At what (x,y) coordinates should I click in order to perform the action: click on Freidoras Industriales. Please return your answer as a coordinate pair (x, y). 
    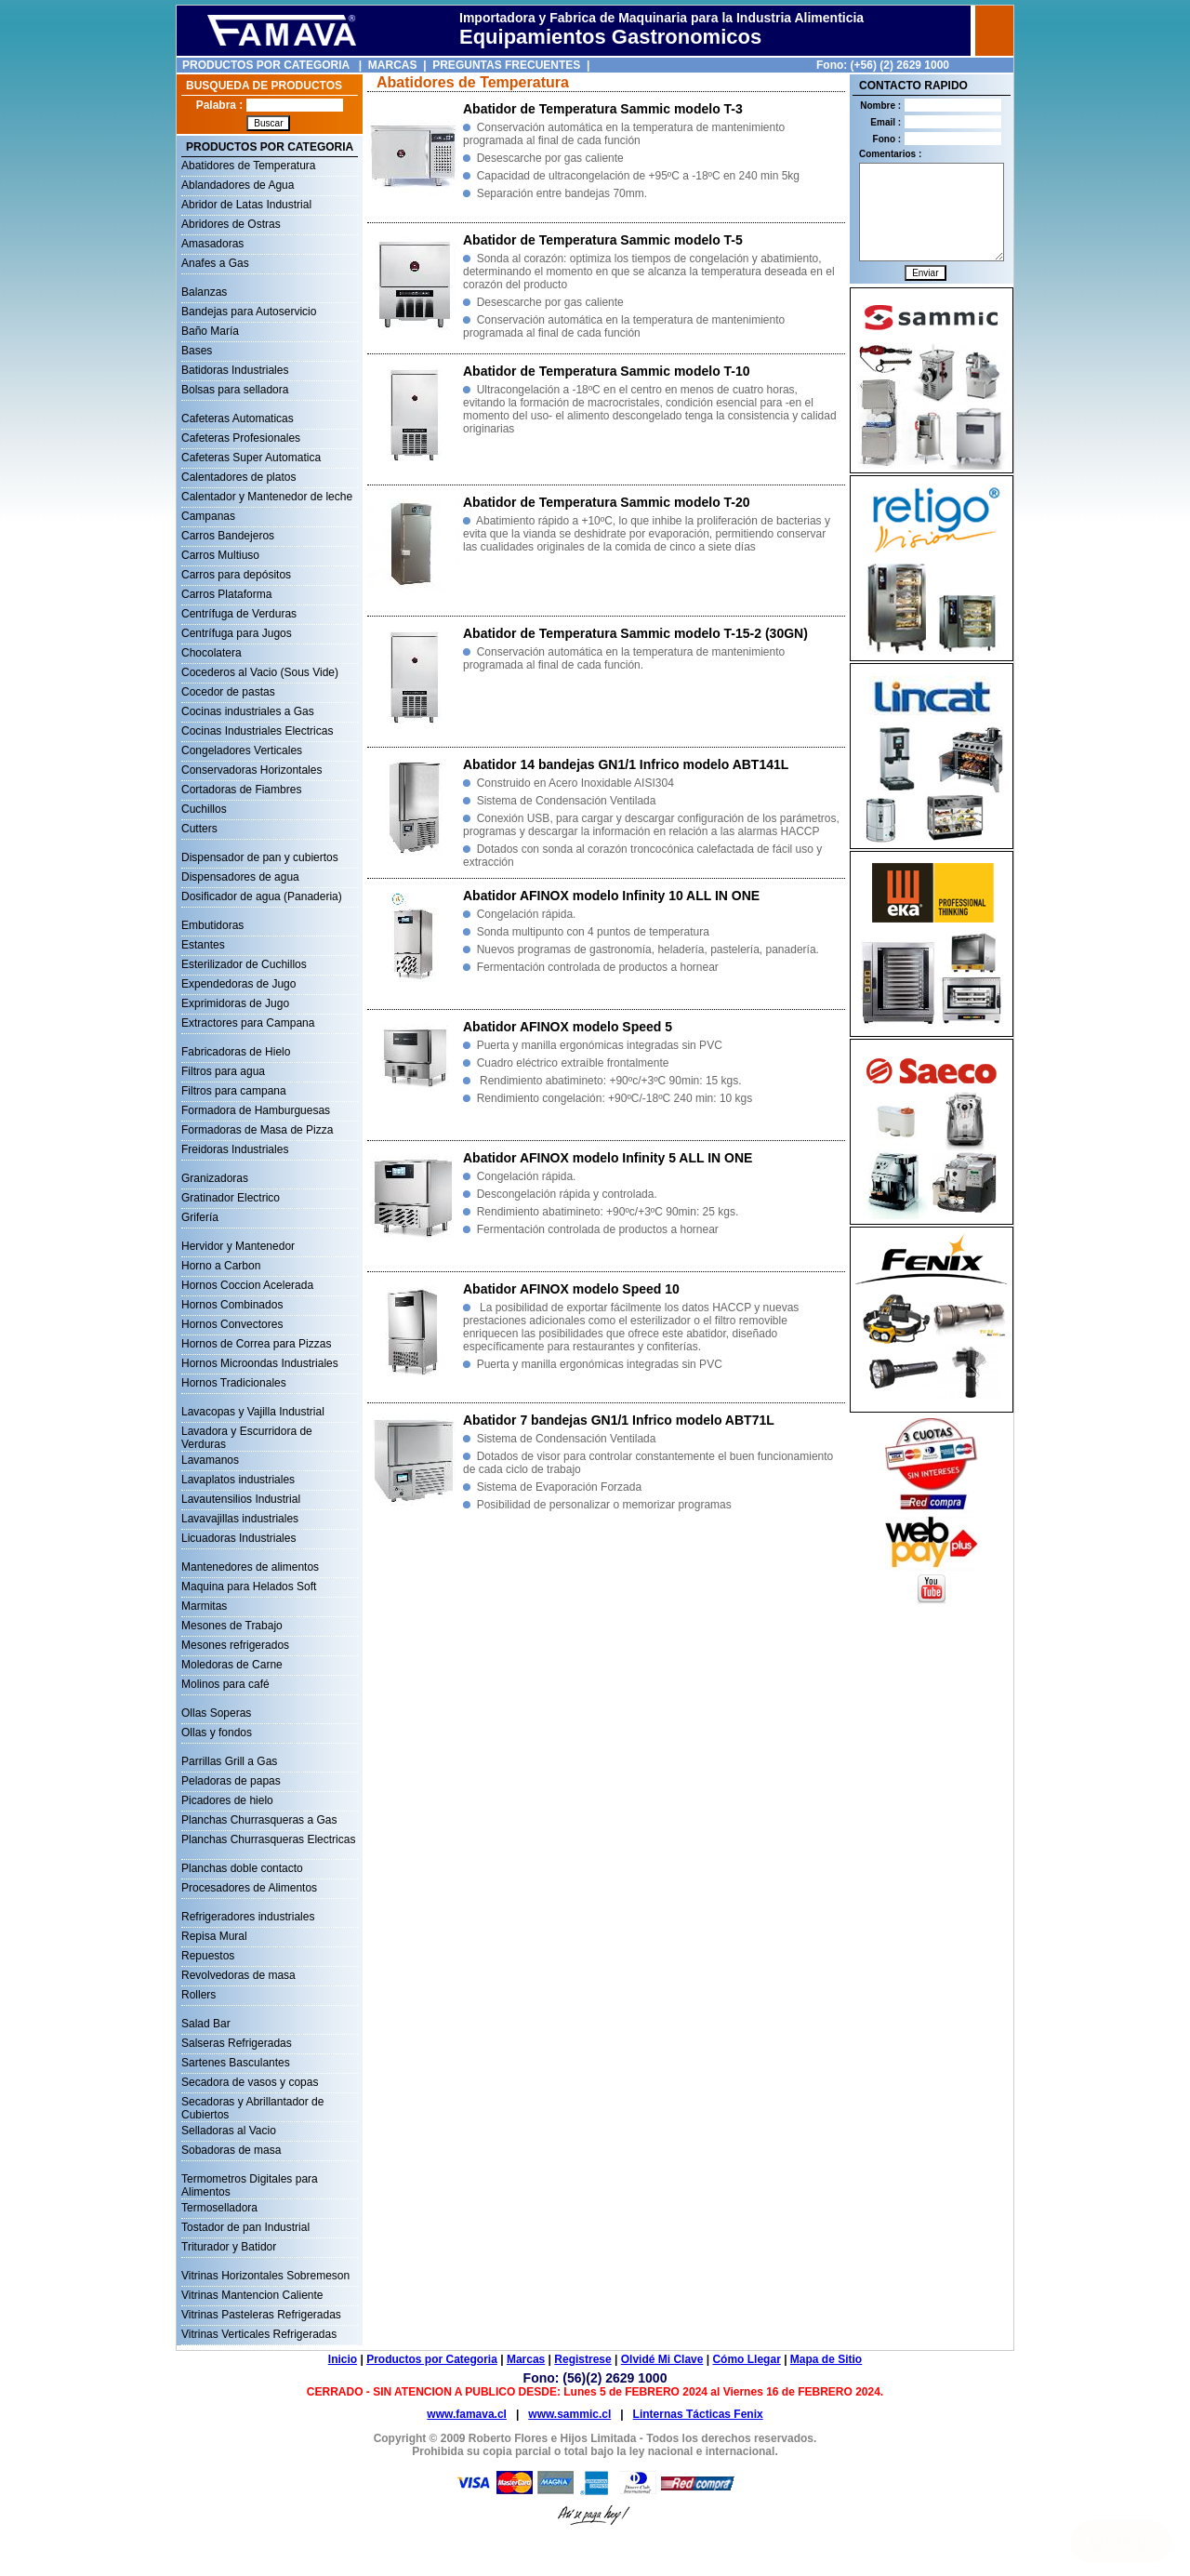
    Looking at the image, I should click on (234, 1149).